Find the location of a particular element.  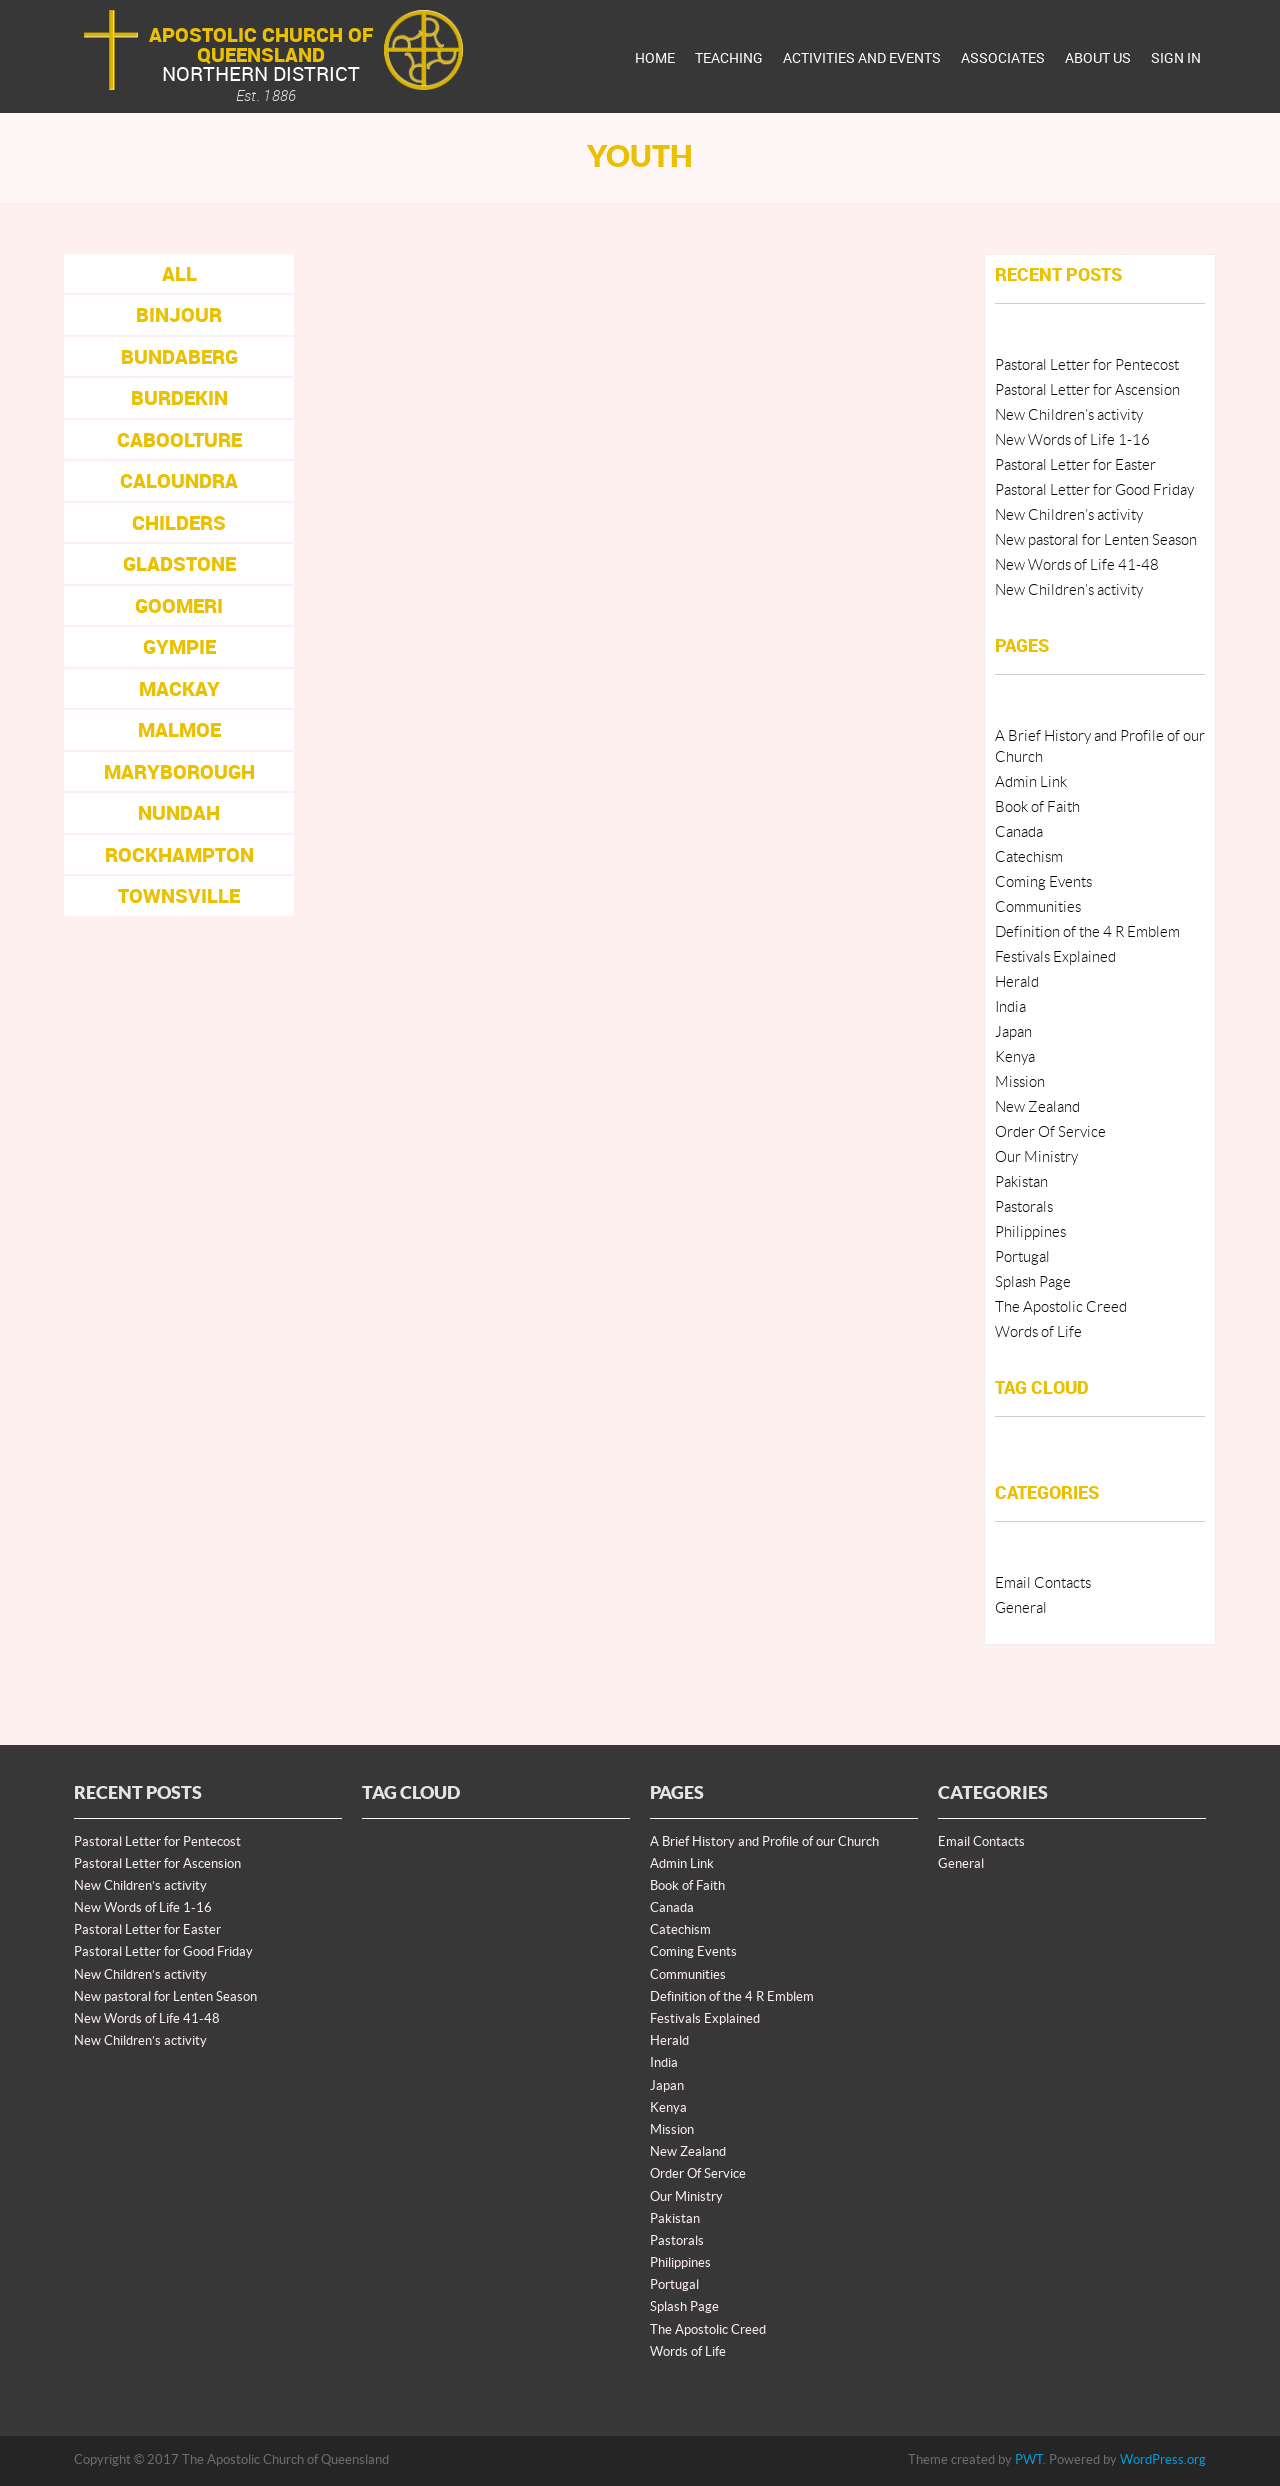

Communities is located at coordinates (1038, 907).